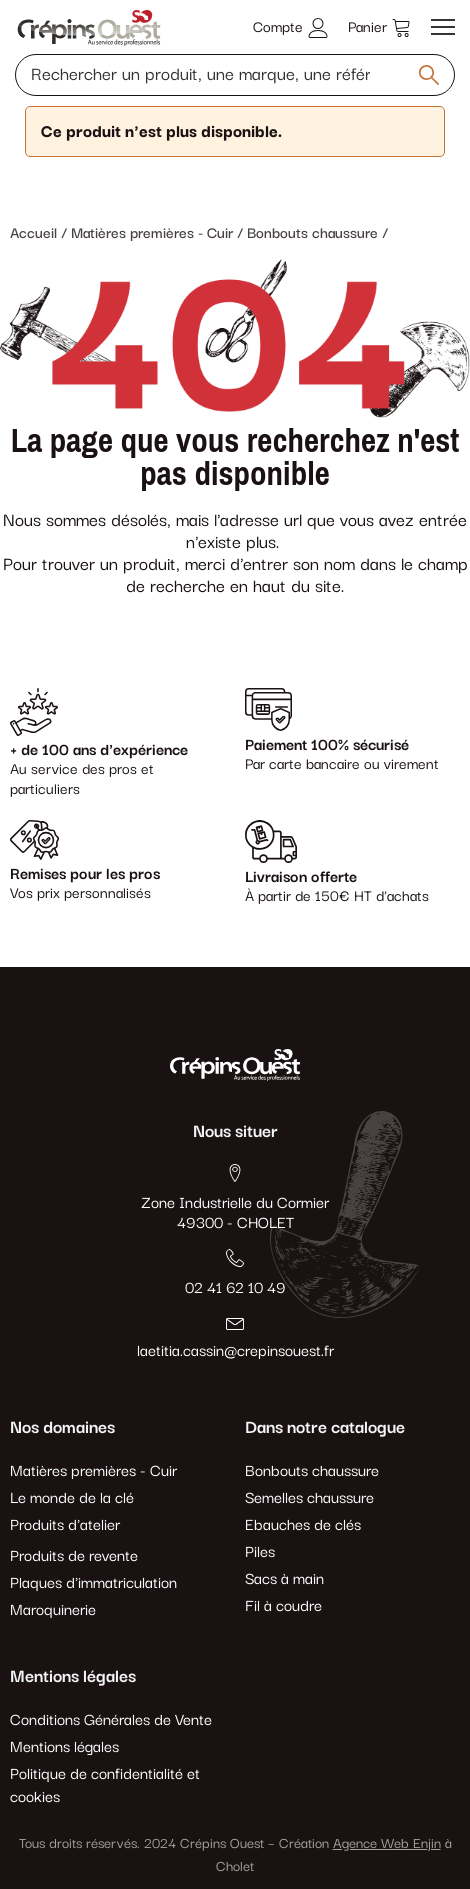  Describe the element at coordinates (64, 1747) in the screenshot. I see `Mentions légales` at that location.